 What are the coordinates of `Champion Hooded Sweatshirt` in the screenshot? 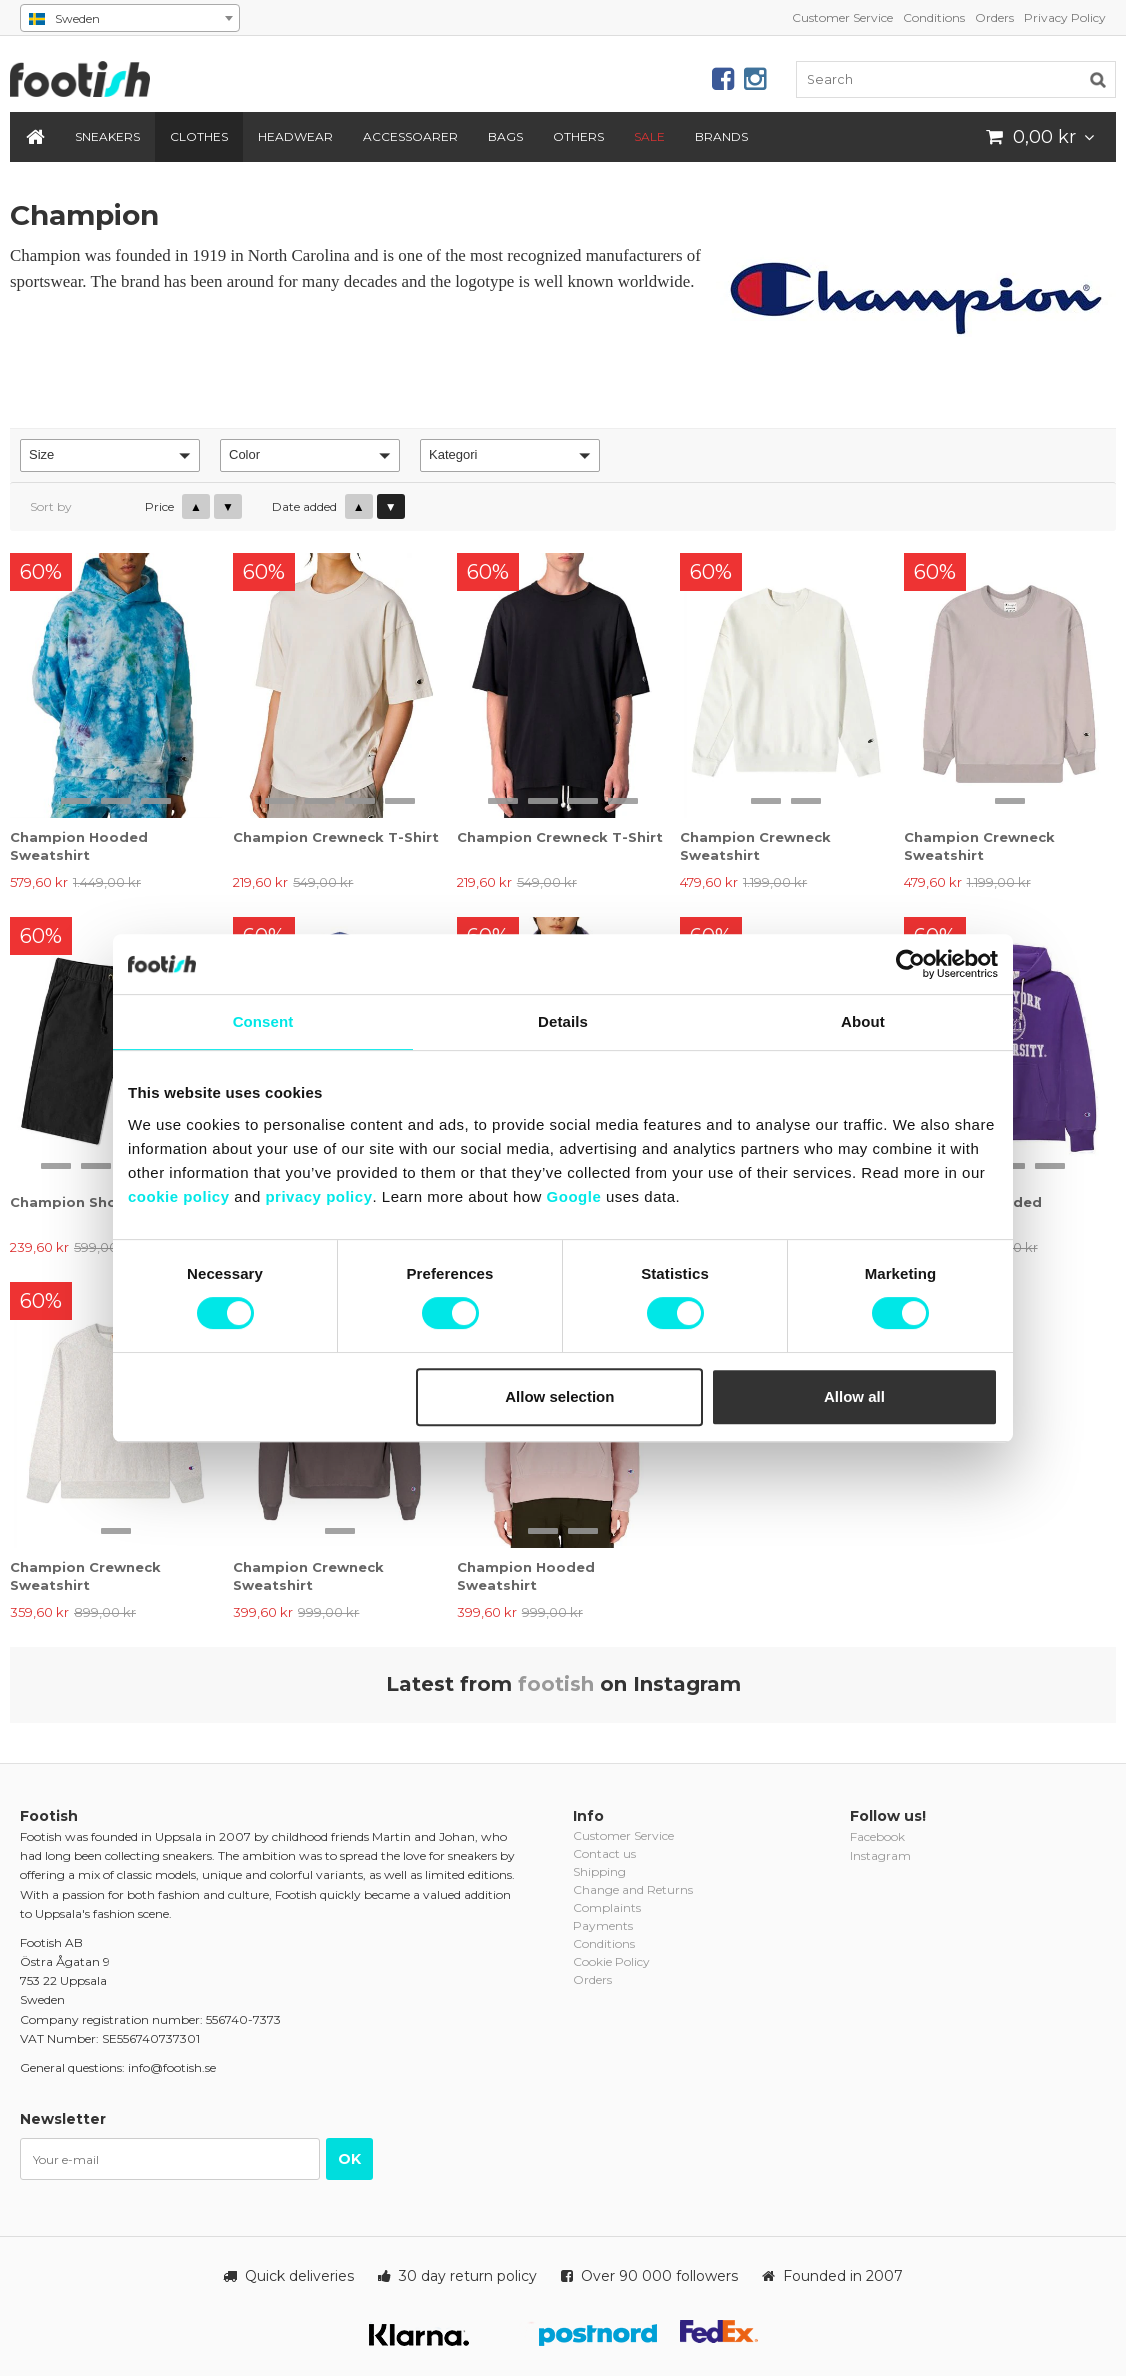 It's located at (79, 846).